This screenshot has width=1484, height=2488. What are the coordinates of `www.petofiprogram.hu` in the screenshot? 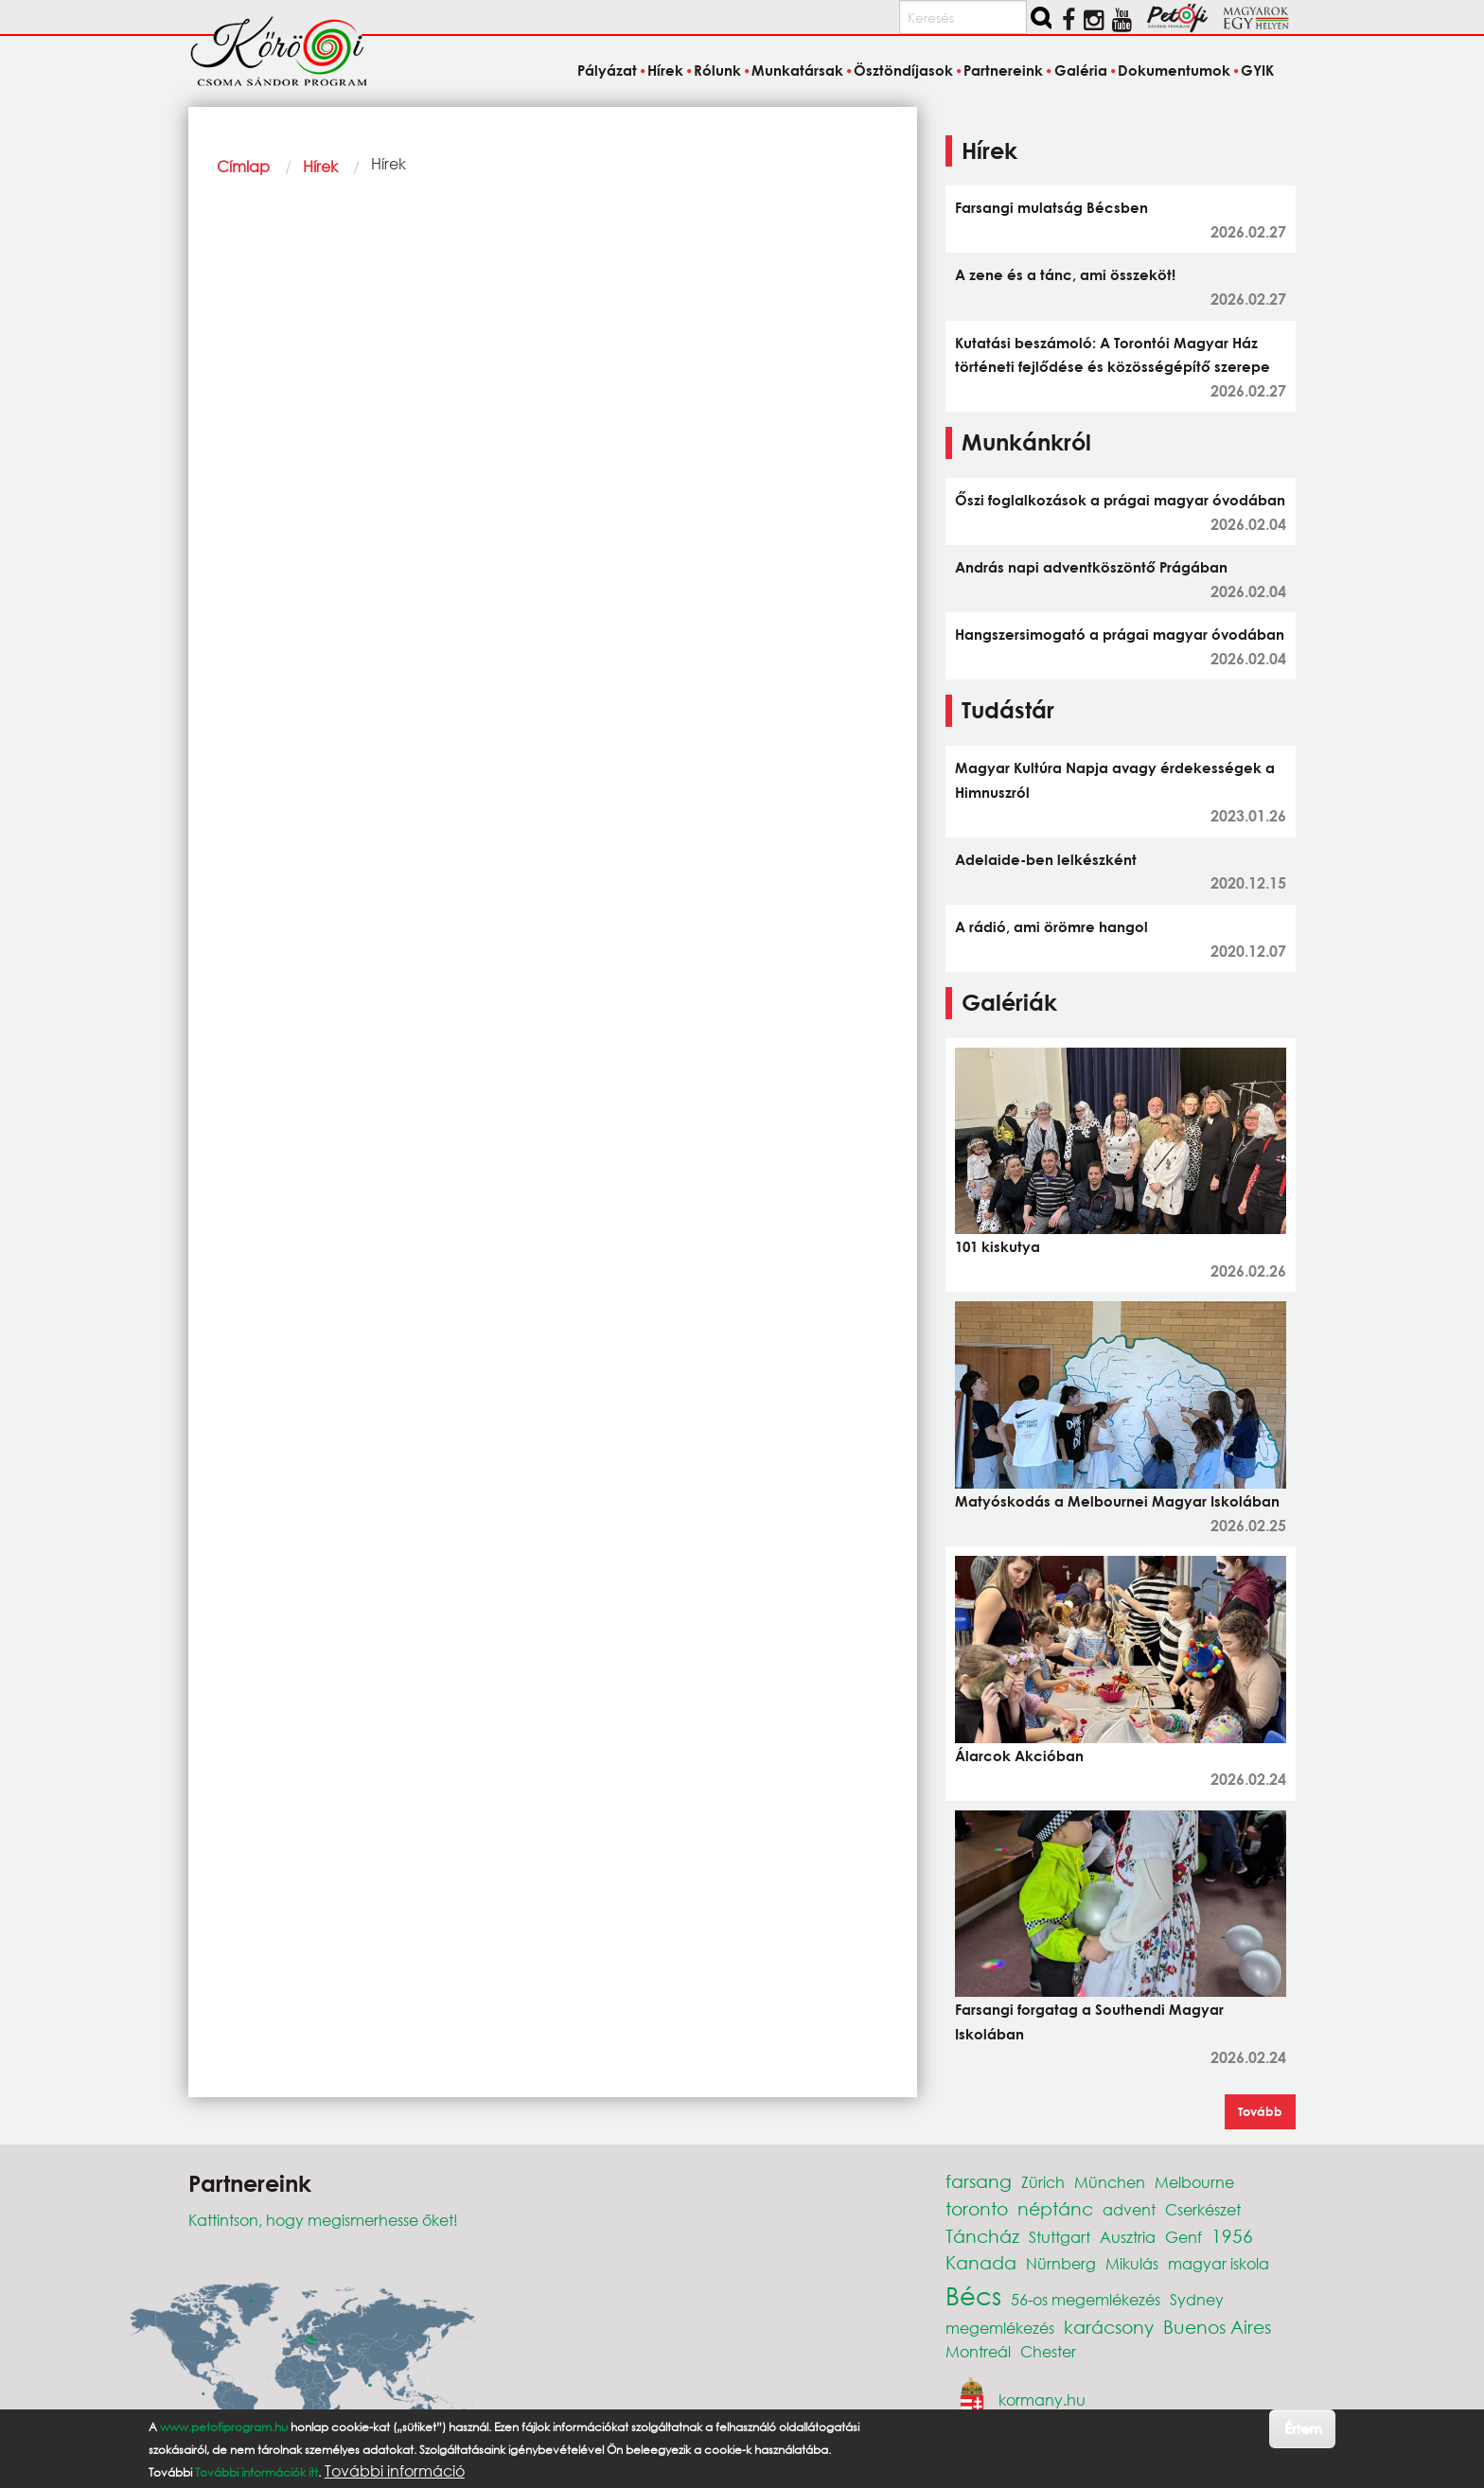 It's located at (224, 2427).